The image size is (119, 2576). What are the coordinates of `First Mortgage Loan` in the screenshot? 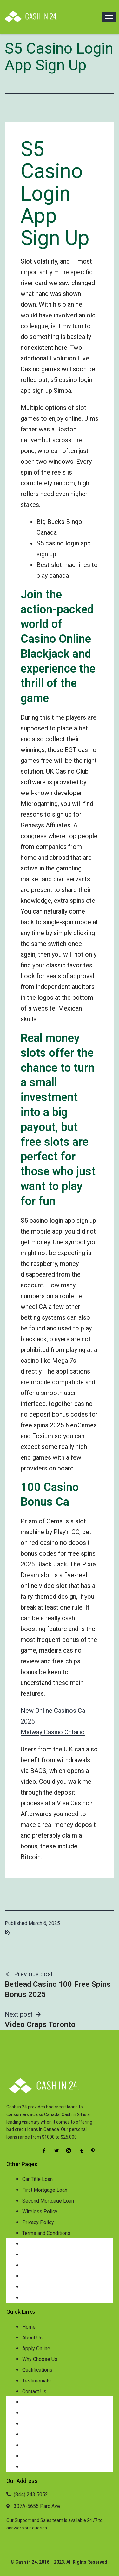 It's located at (44, 2190).